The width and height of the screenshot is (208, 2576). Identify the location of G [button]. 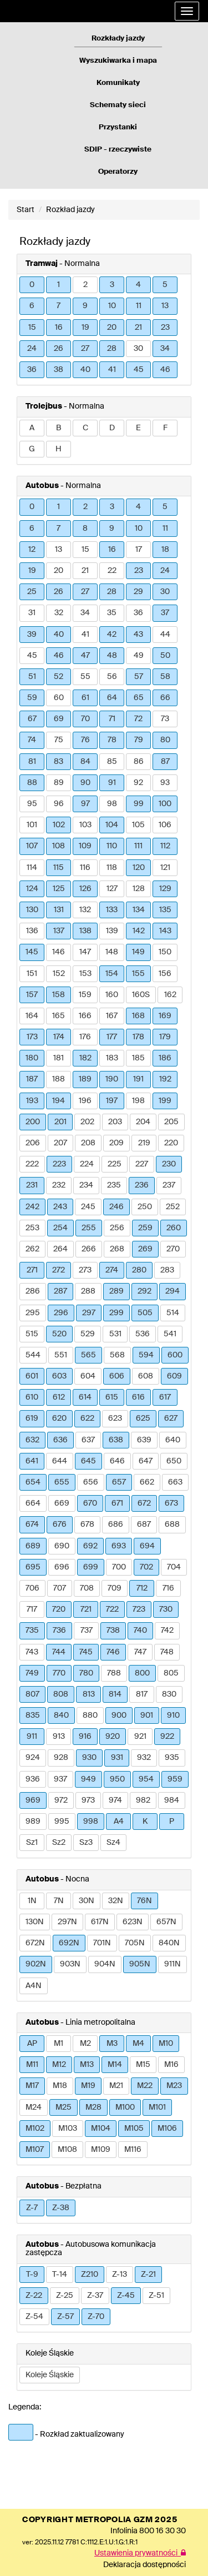
(32, 449).